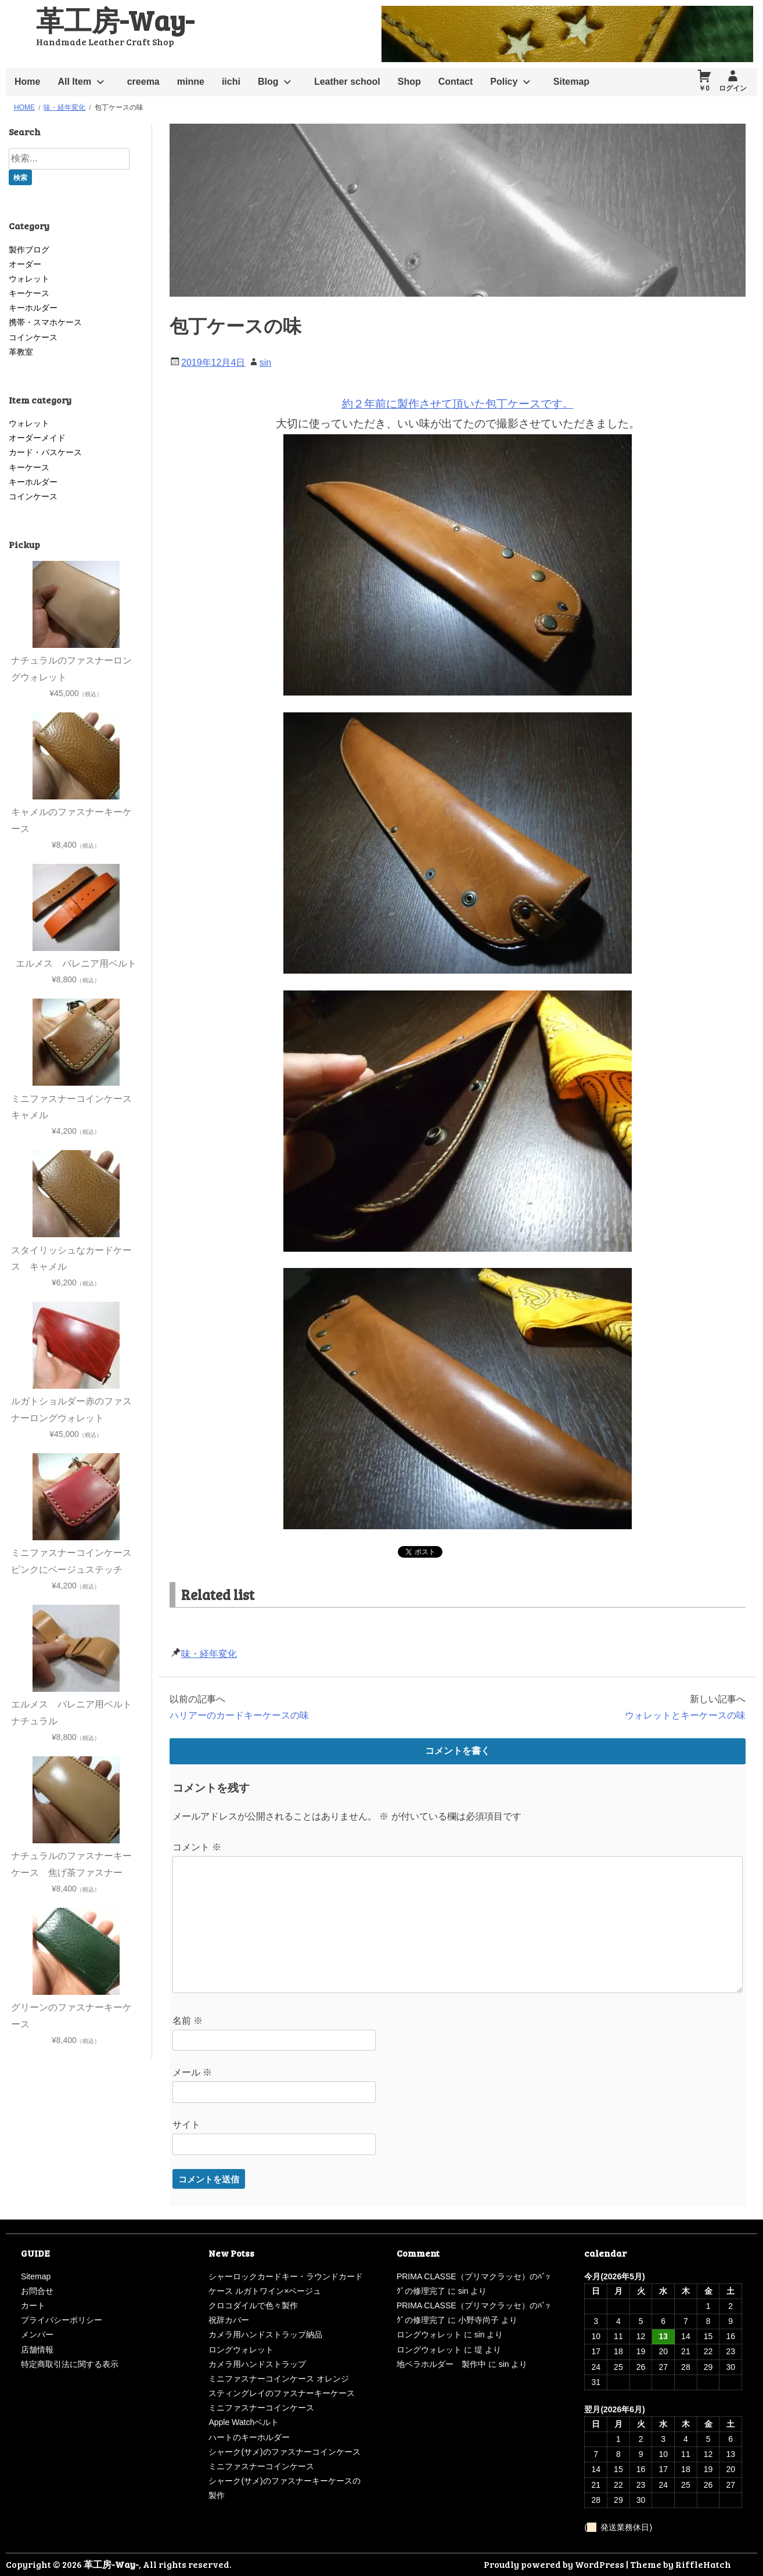 The height and width of the screenshot is (2576, 763). I want to click on サイト, so click(186, 2125).